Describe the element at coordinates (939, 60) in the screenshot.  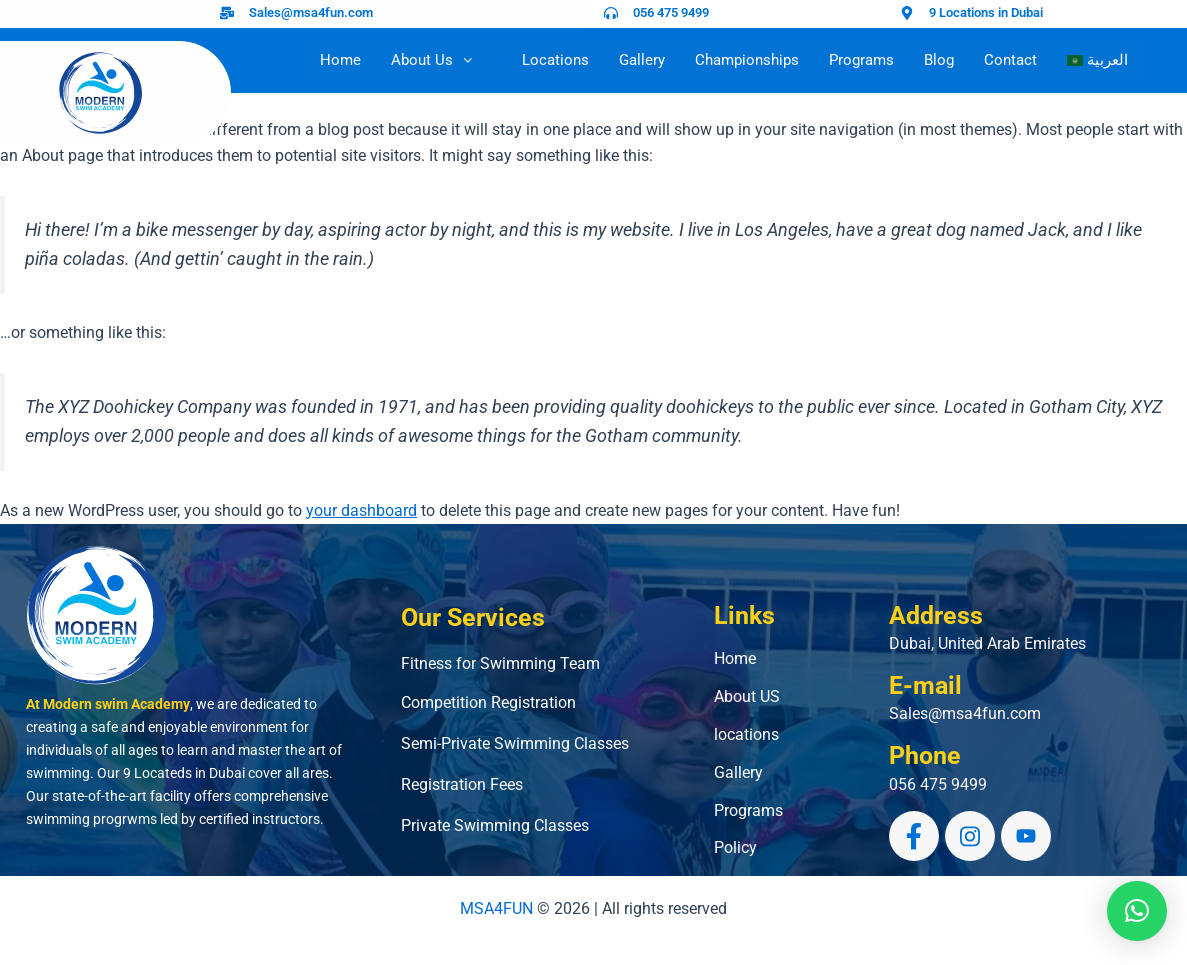
I see `Blog` at that location.